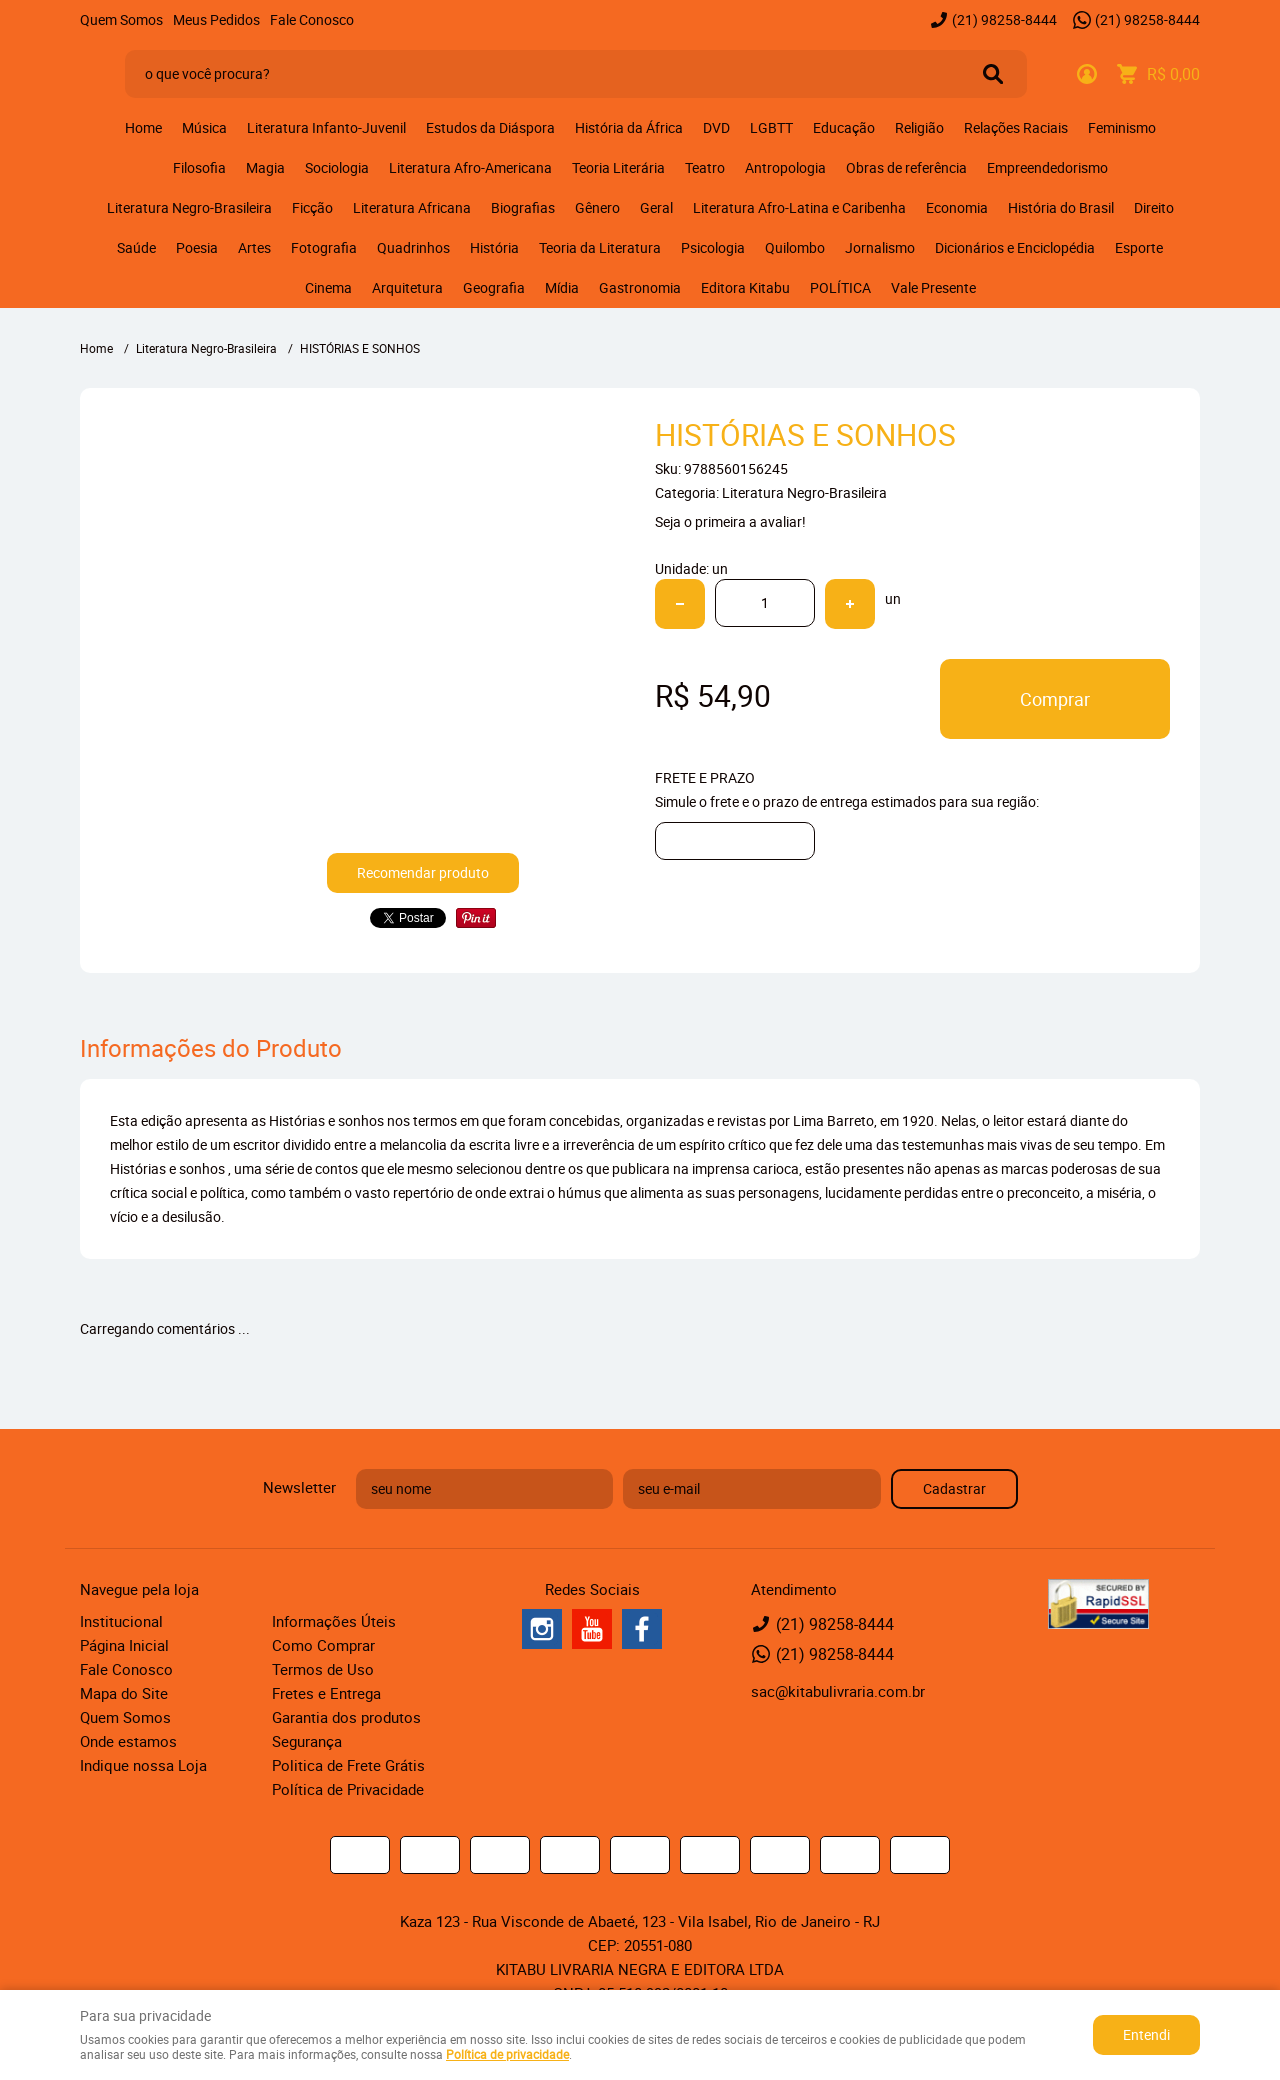 The width and height of the screenshot is (1280, 2080). I want to click on Literatura Africana, so click(412, 207).